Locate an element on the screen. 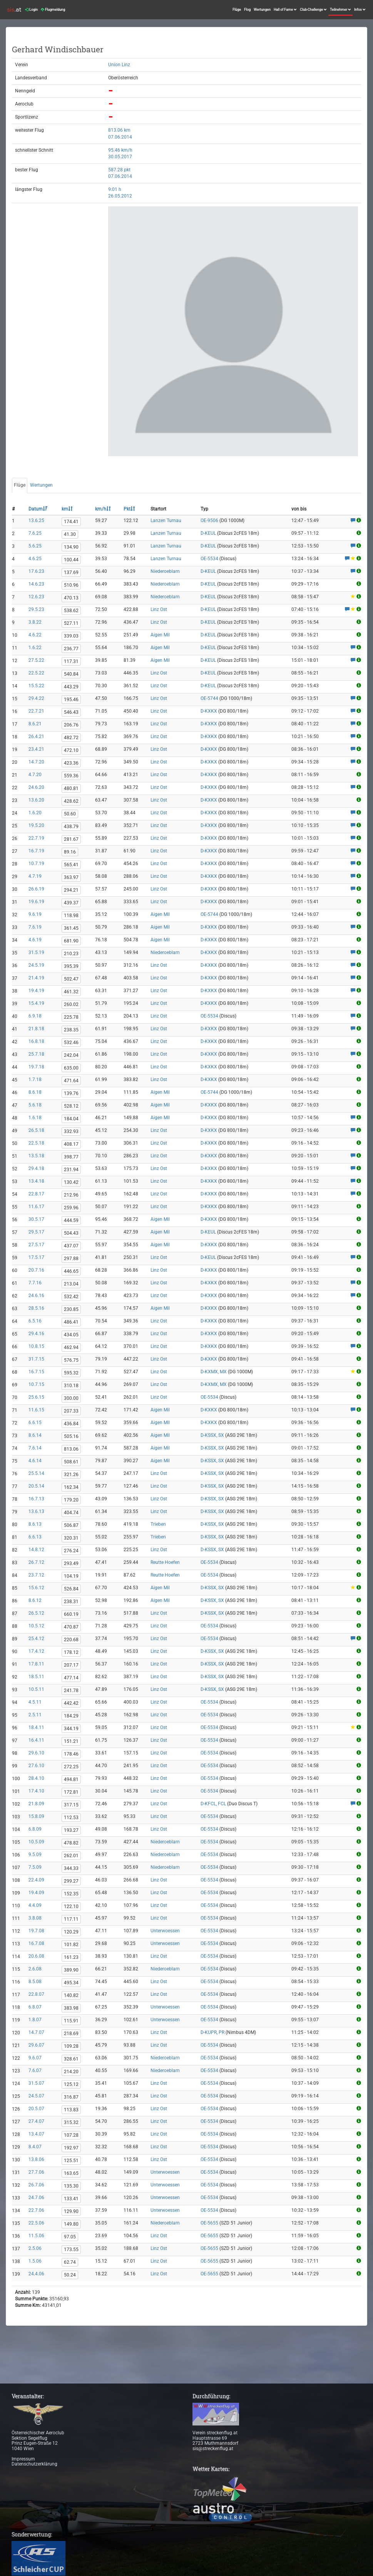 The height and width of the screenshot is (2576, 373). 14.7.07 is located at coordinates (36, 2032).